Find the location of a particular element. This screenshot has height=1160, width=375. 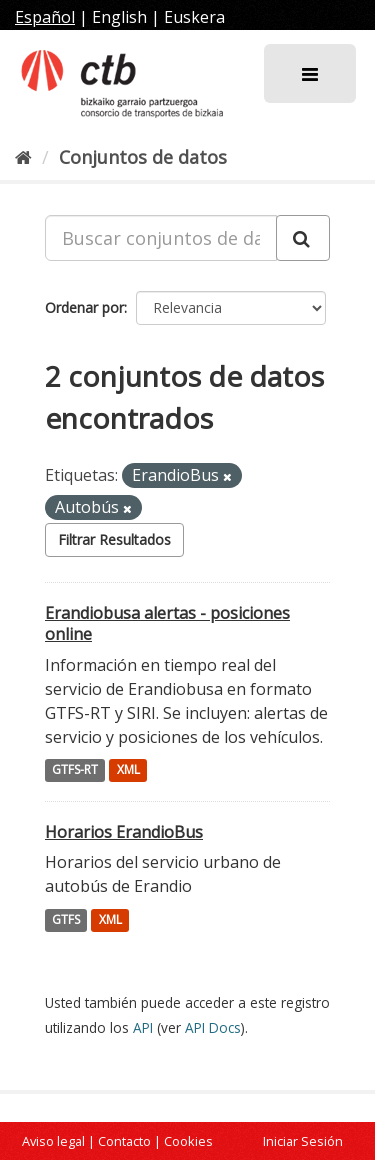

Horarios ErandioBus is located at coordinates (124, 832).